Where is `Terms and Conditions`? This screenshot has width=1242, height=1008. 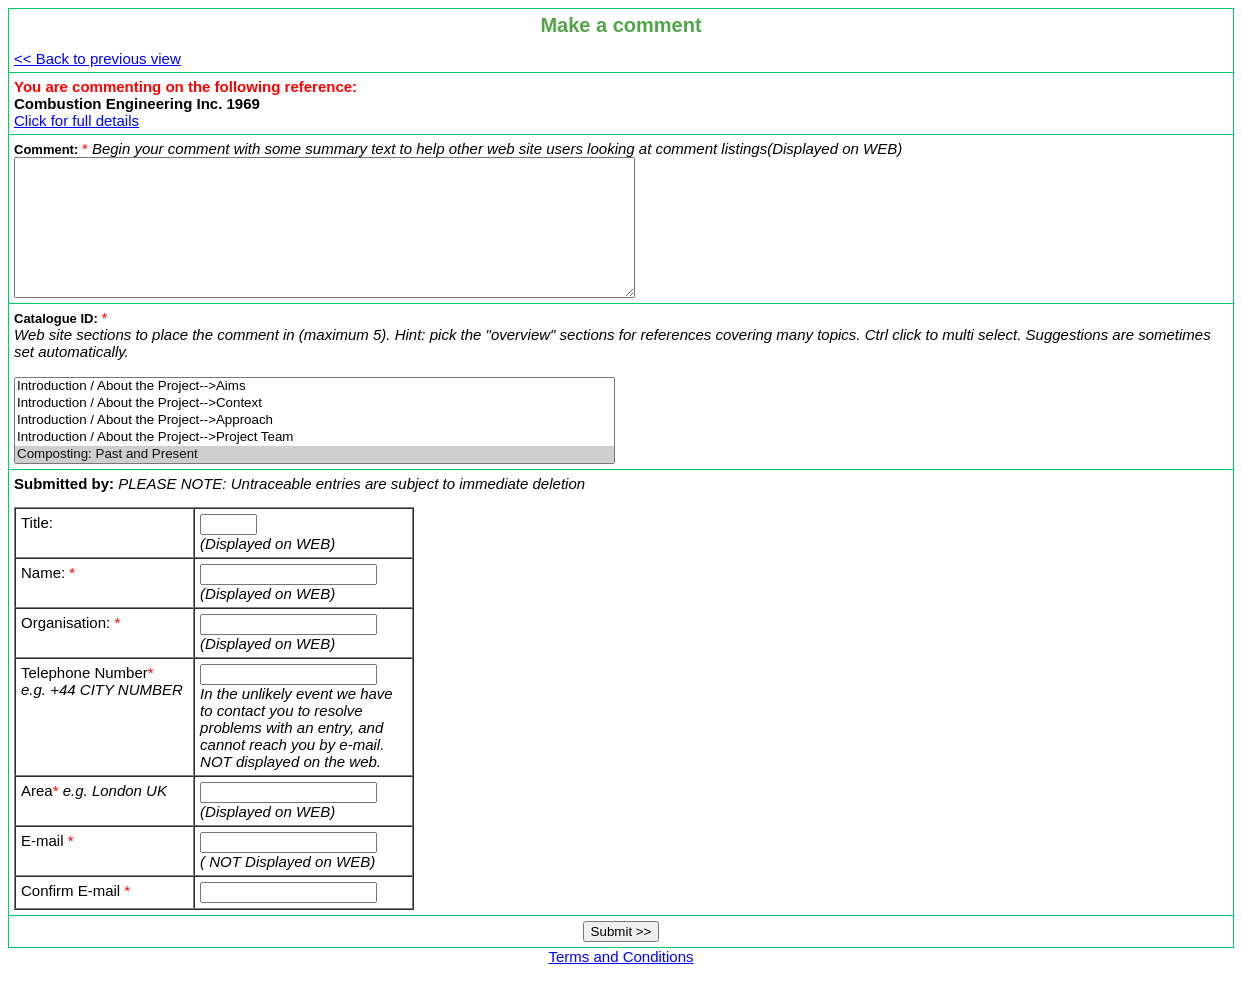 Terms and Conditions is located at coordinates (620, 983).